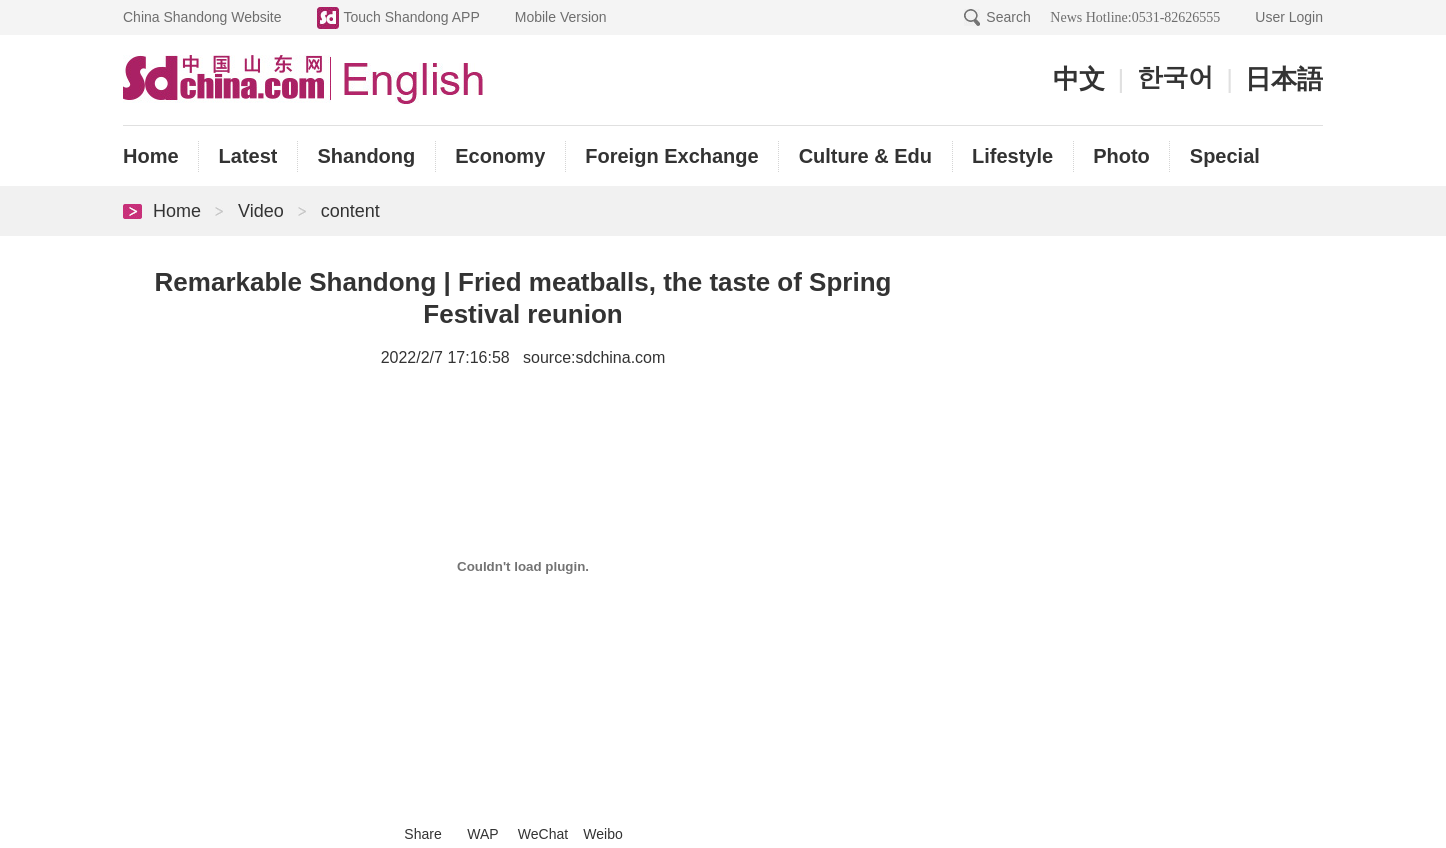 The height and width of the screenshot is (848, 1446). I want to click on Video, so click(261, 211).